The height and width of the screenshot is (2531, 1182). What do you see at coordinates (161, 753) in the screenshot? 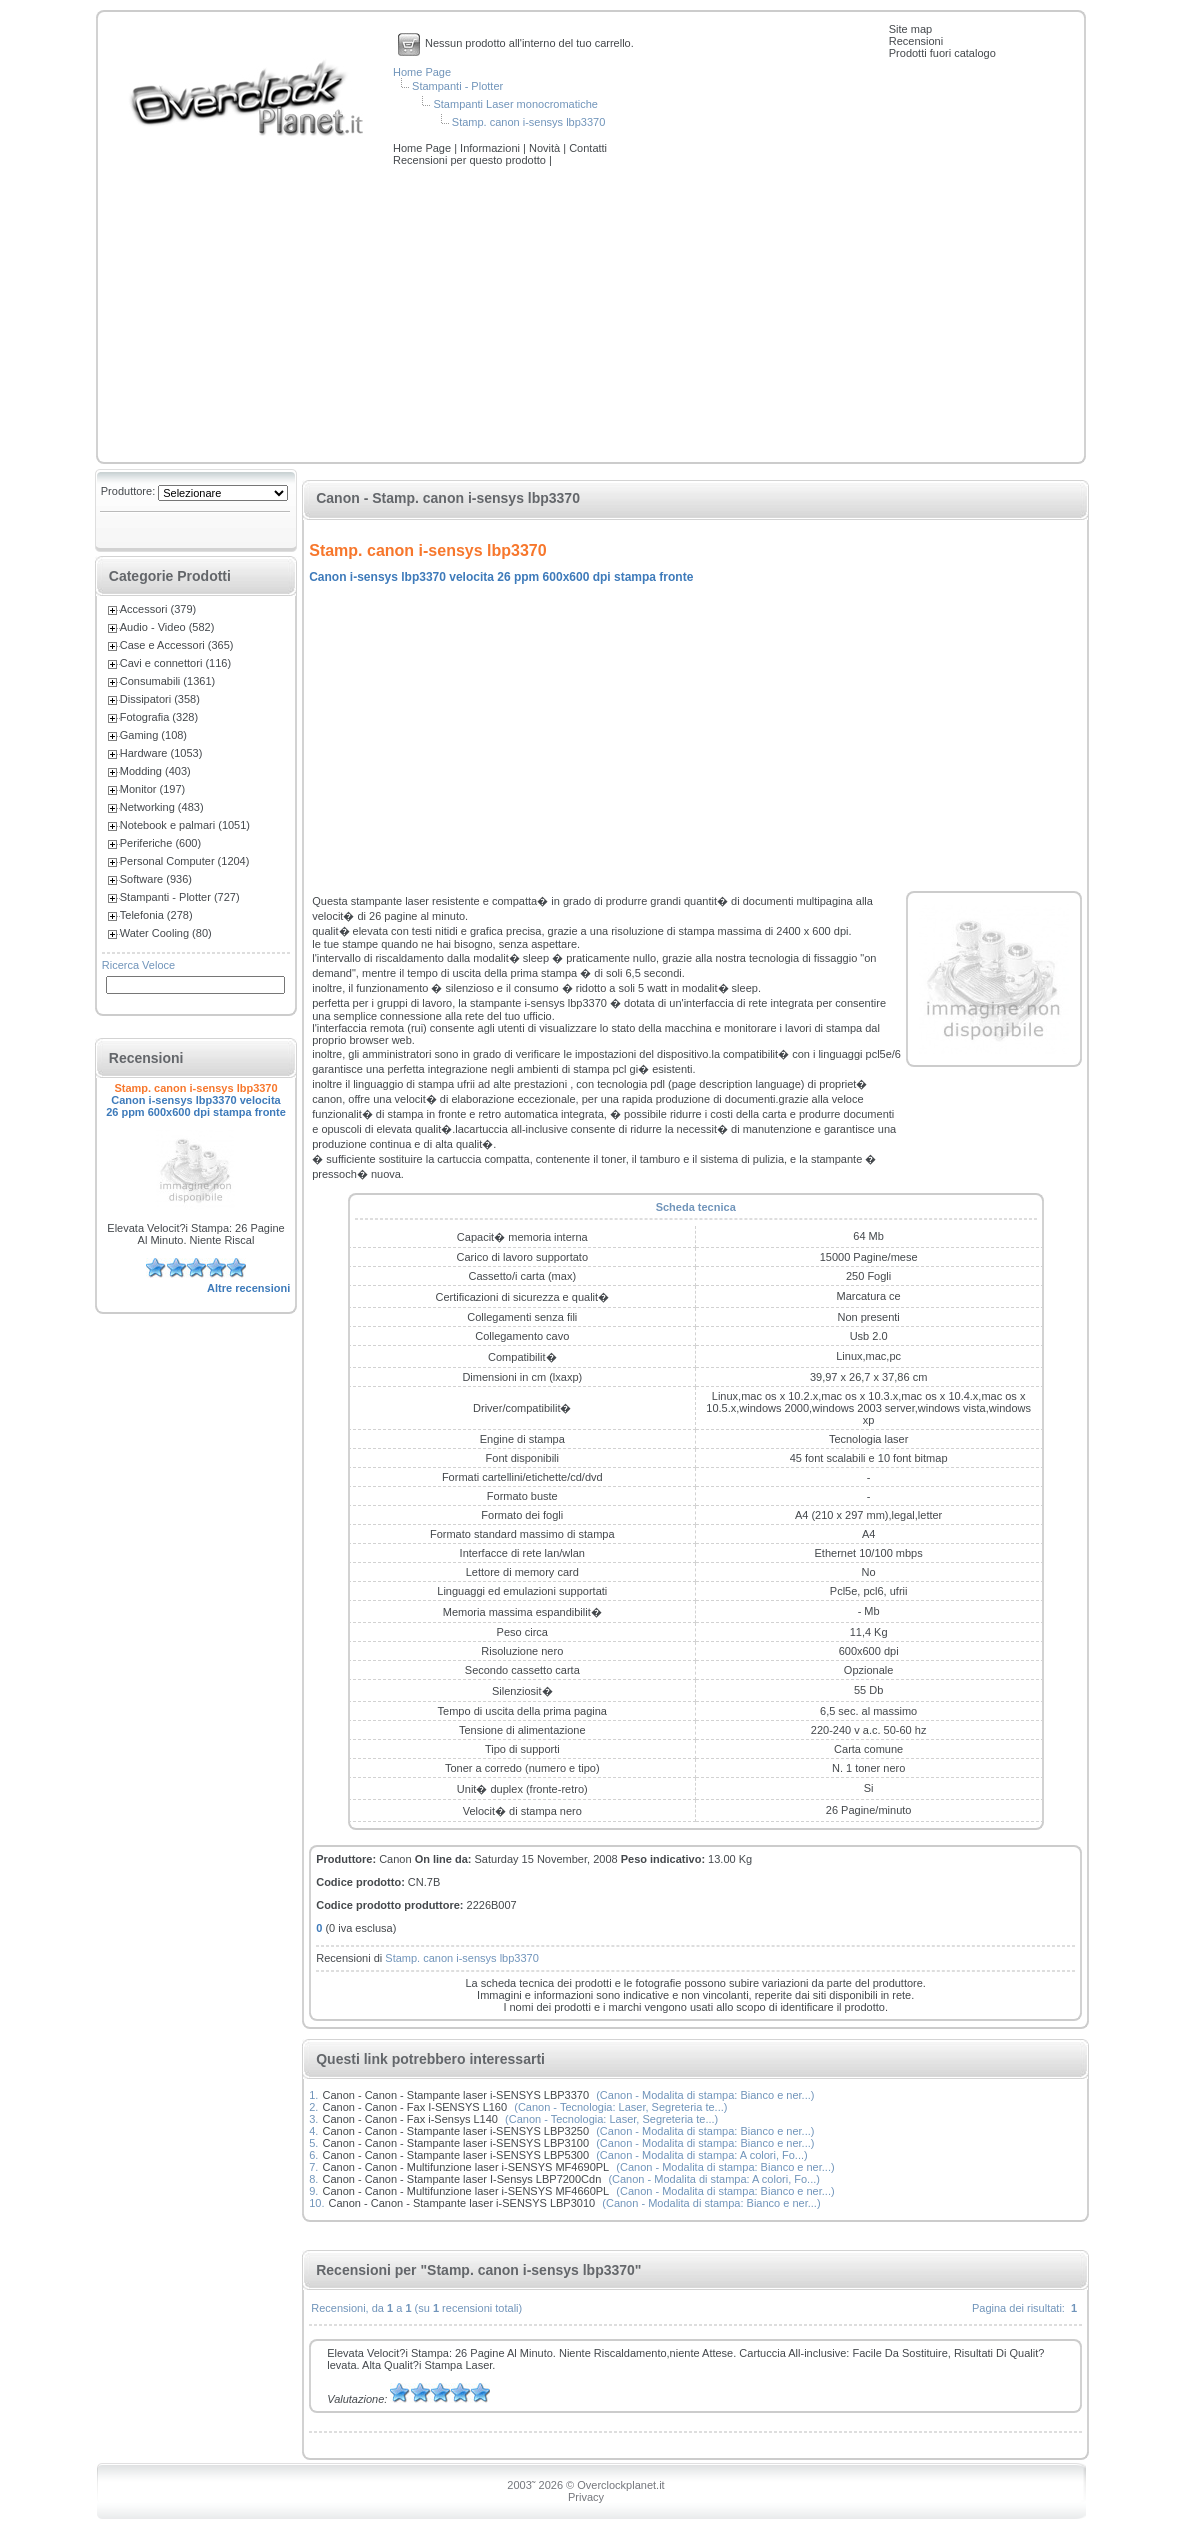
I see `Hardware (1053)` at bounding box center [161, 753].